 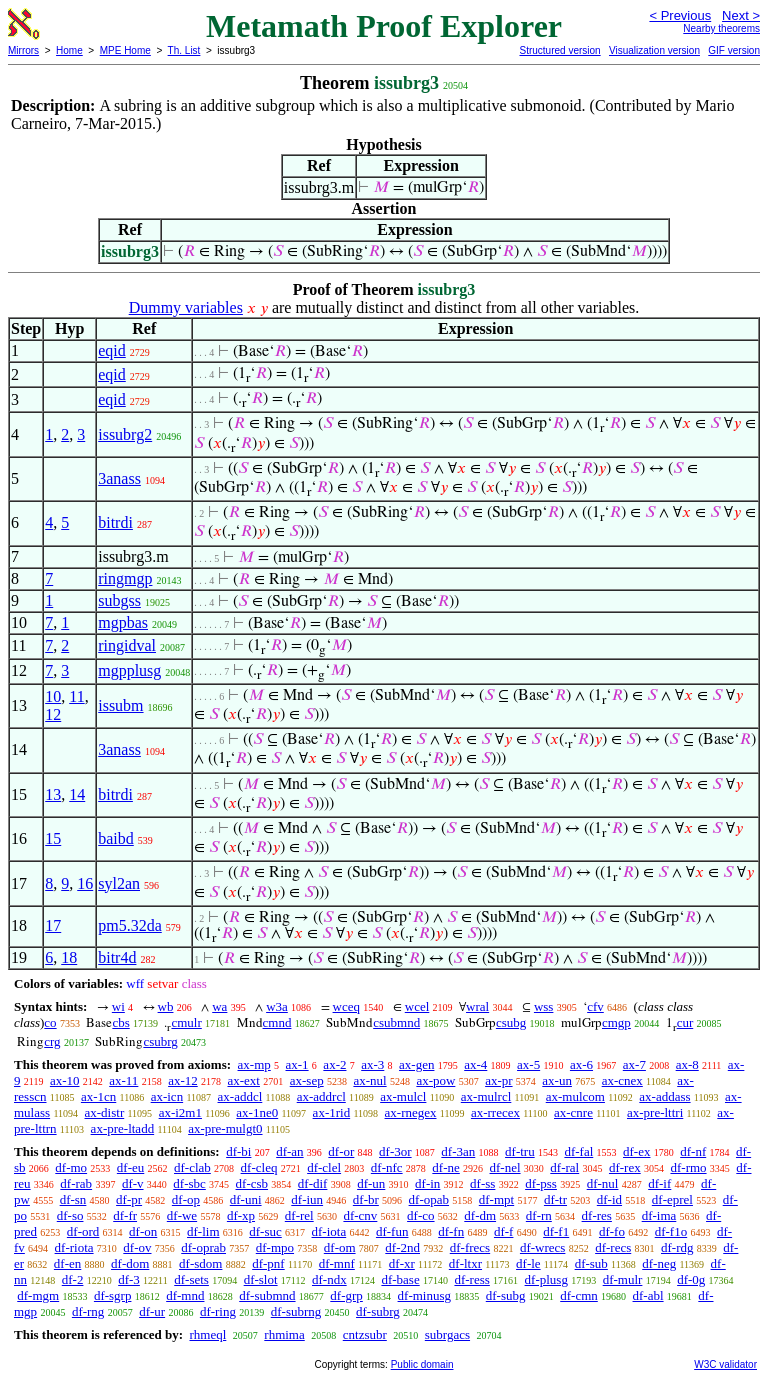 I want to click on wral, so click(x=477, y=1006).